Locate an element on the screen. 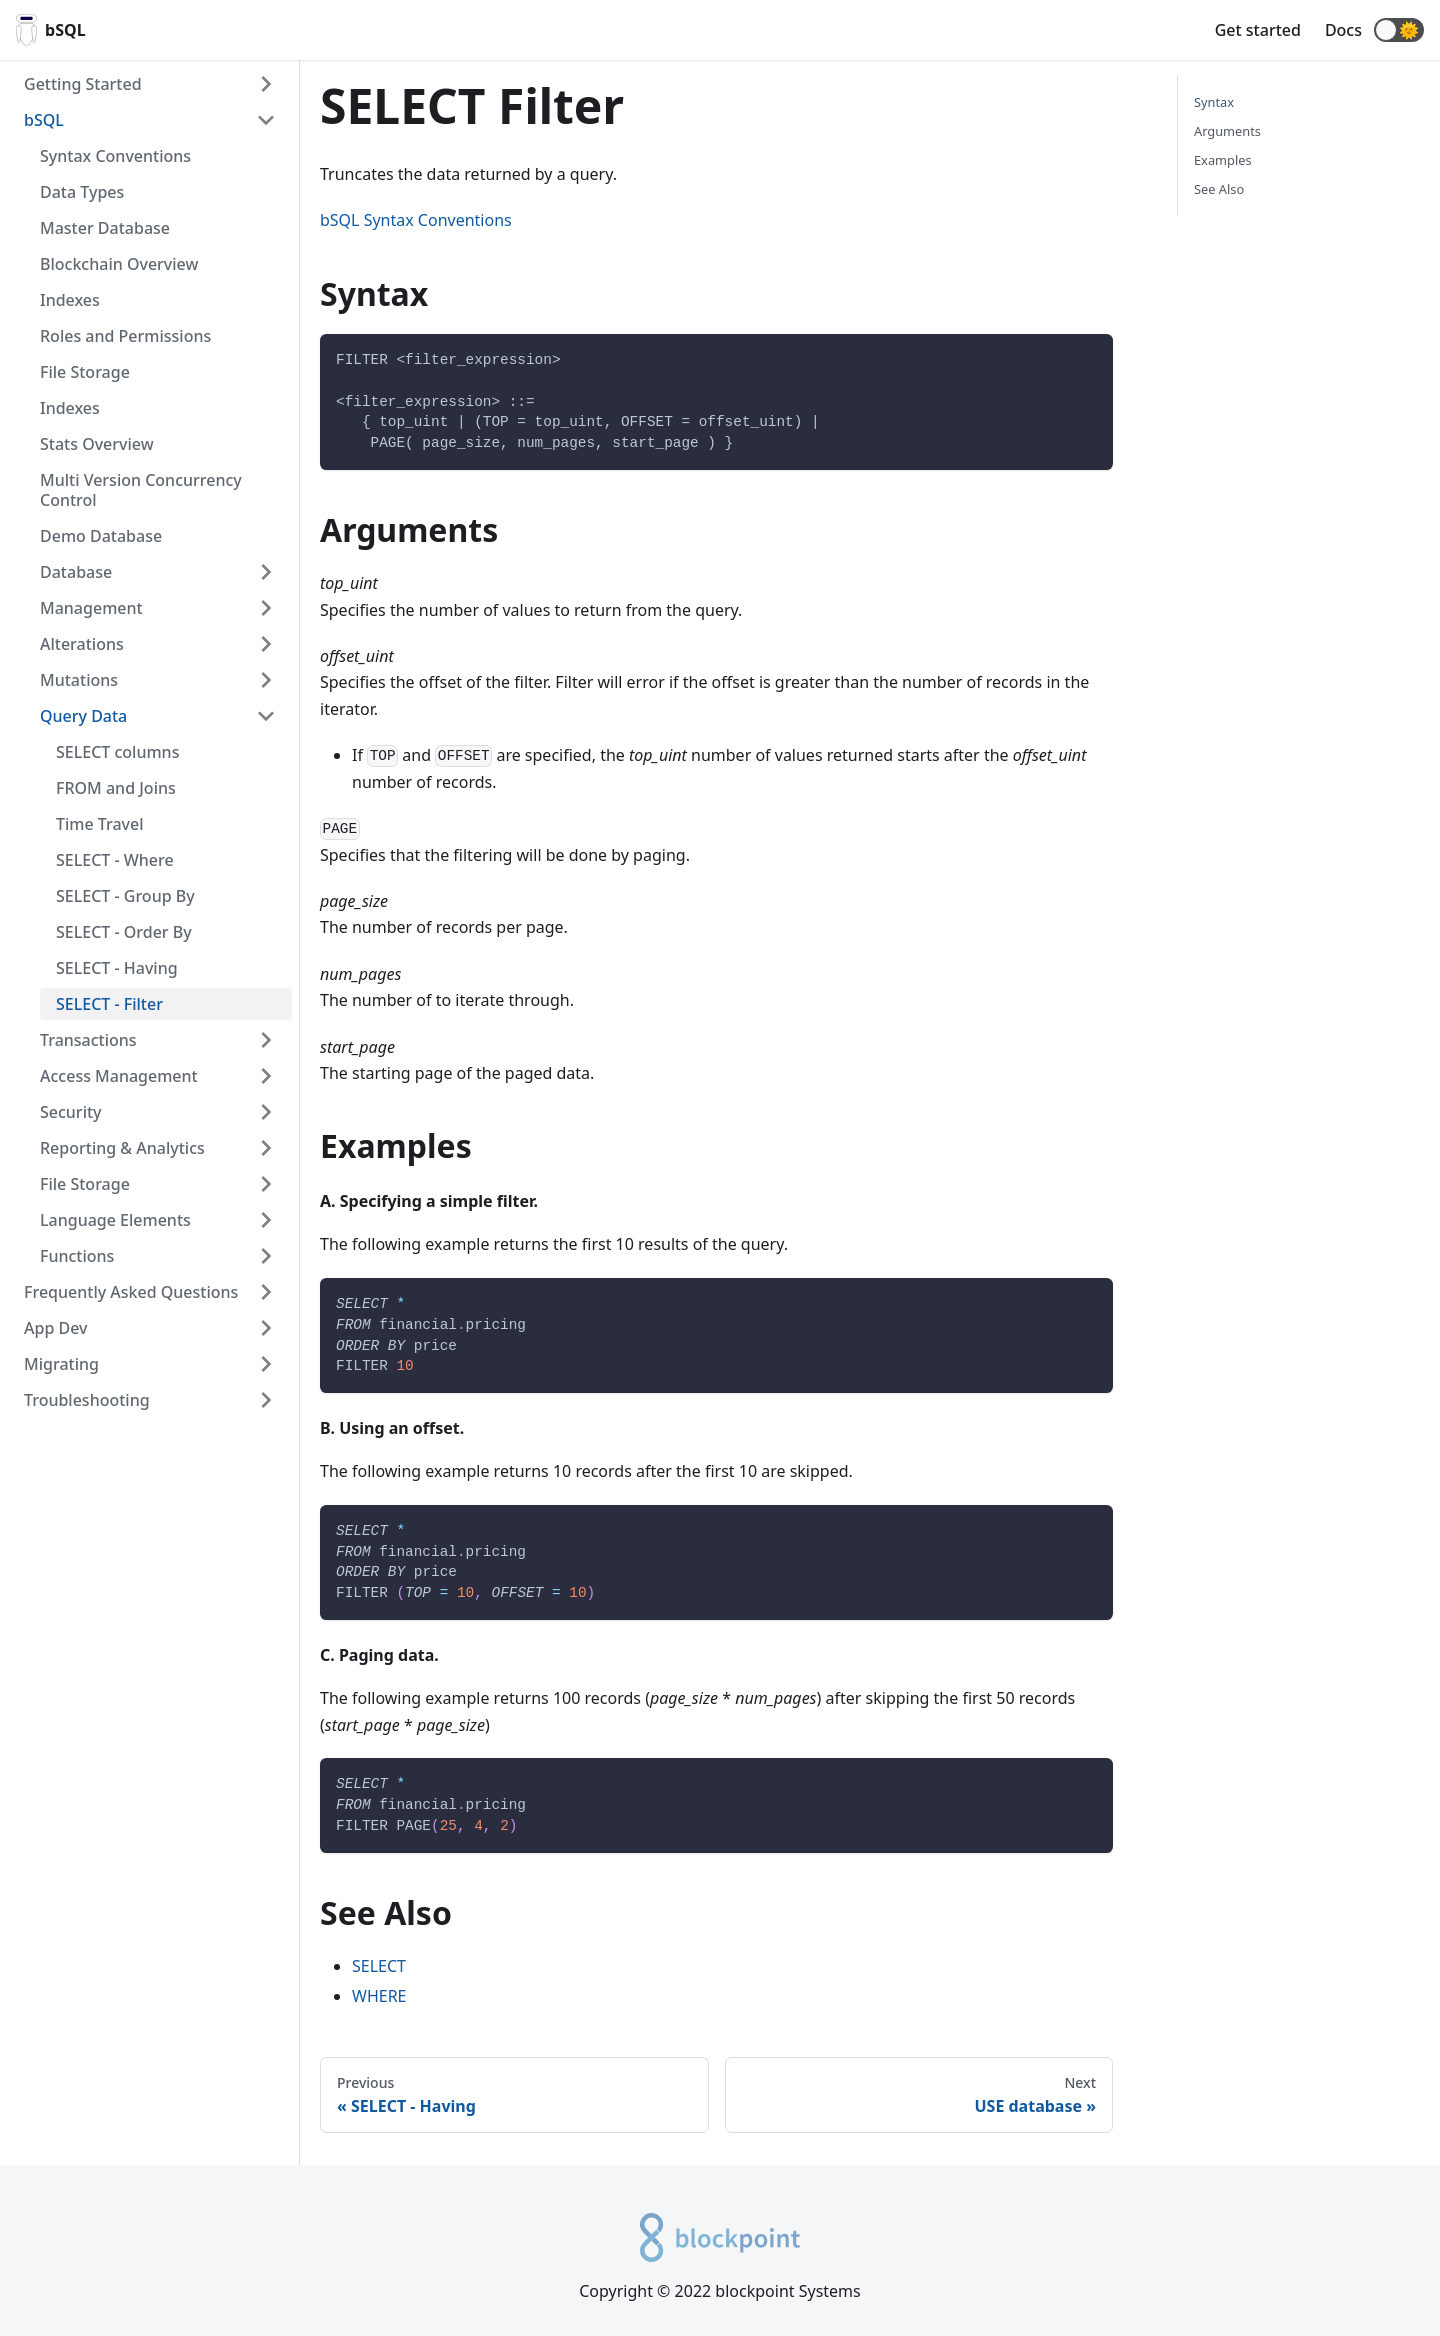  Security is located at coordinates (71, 1112).